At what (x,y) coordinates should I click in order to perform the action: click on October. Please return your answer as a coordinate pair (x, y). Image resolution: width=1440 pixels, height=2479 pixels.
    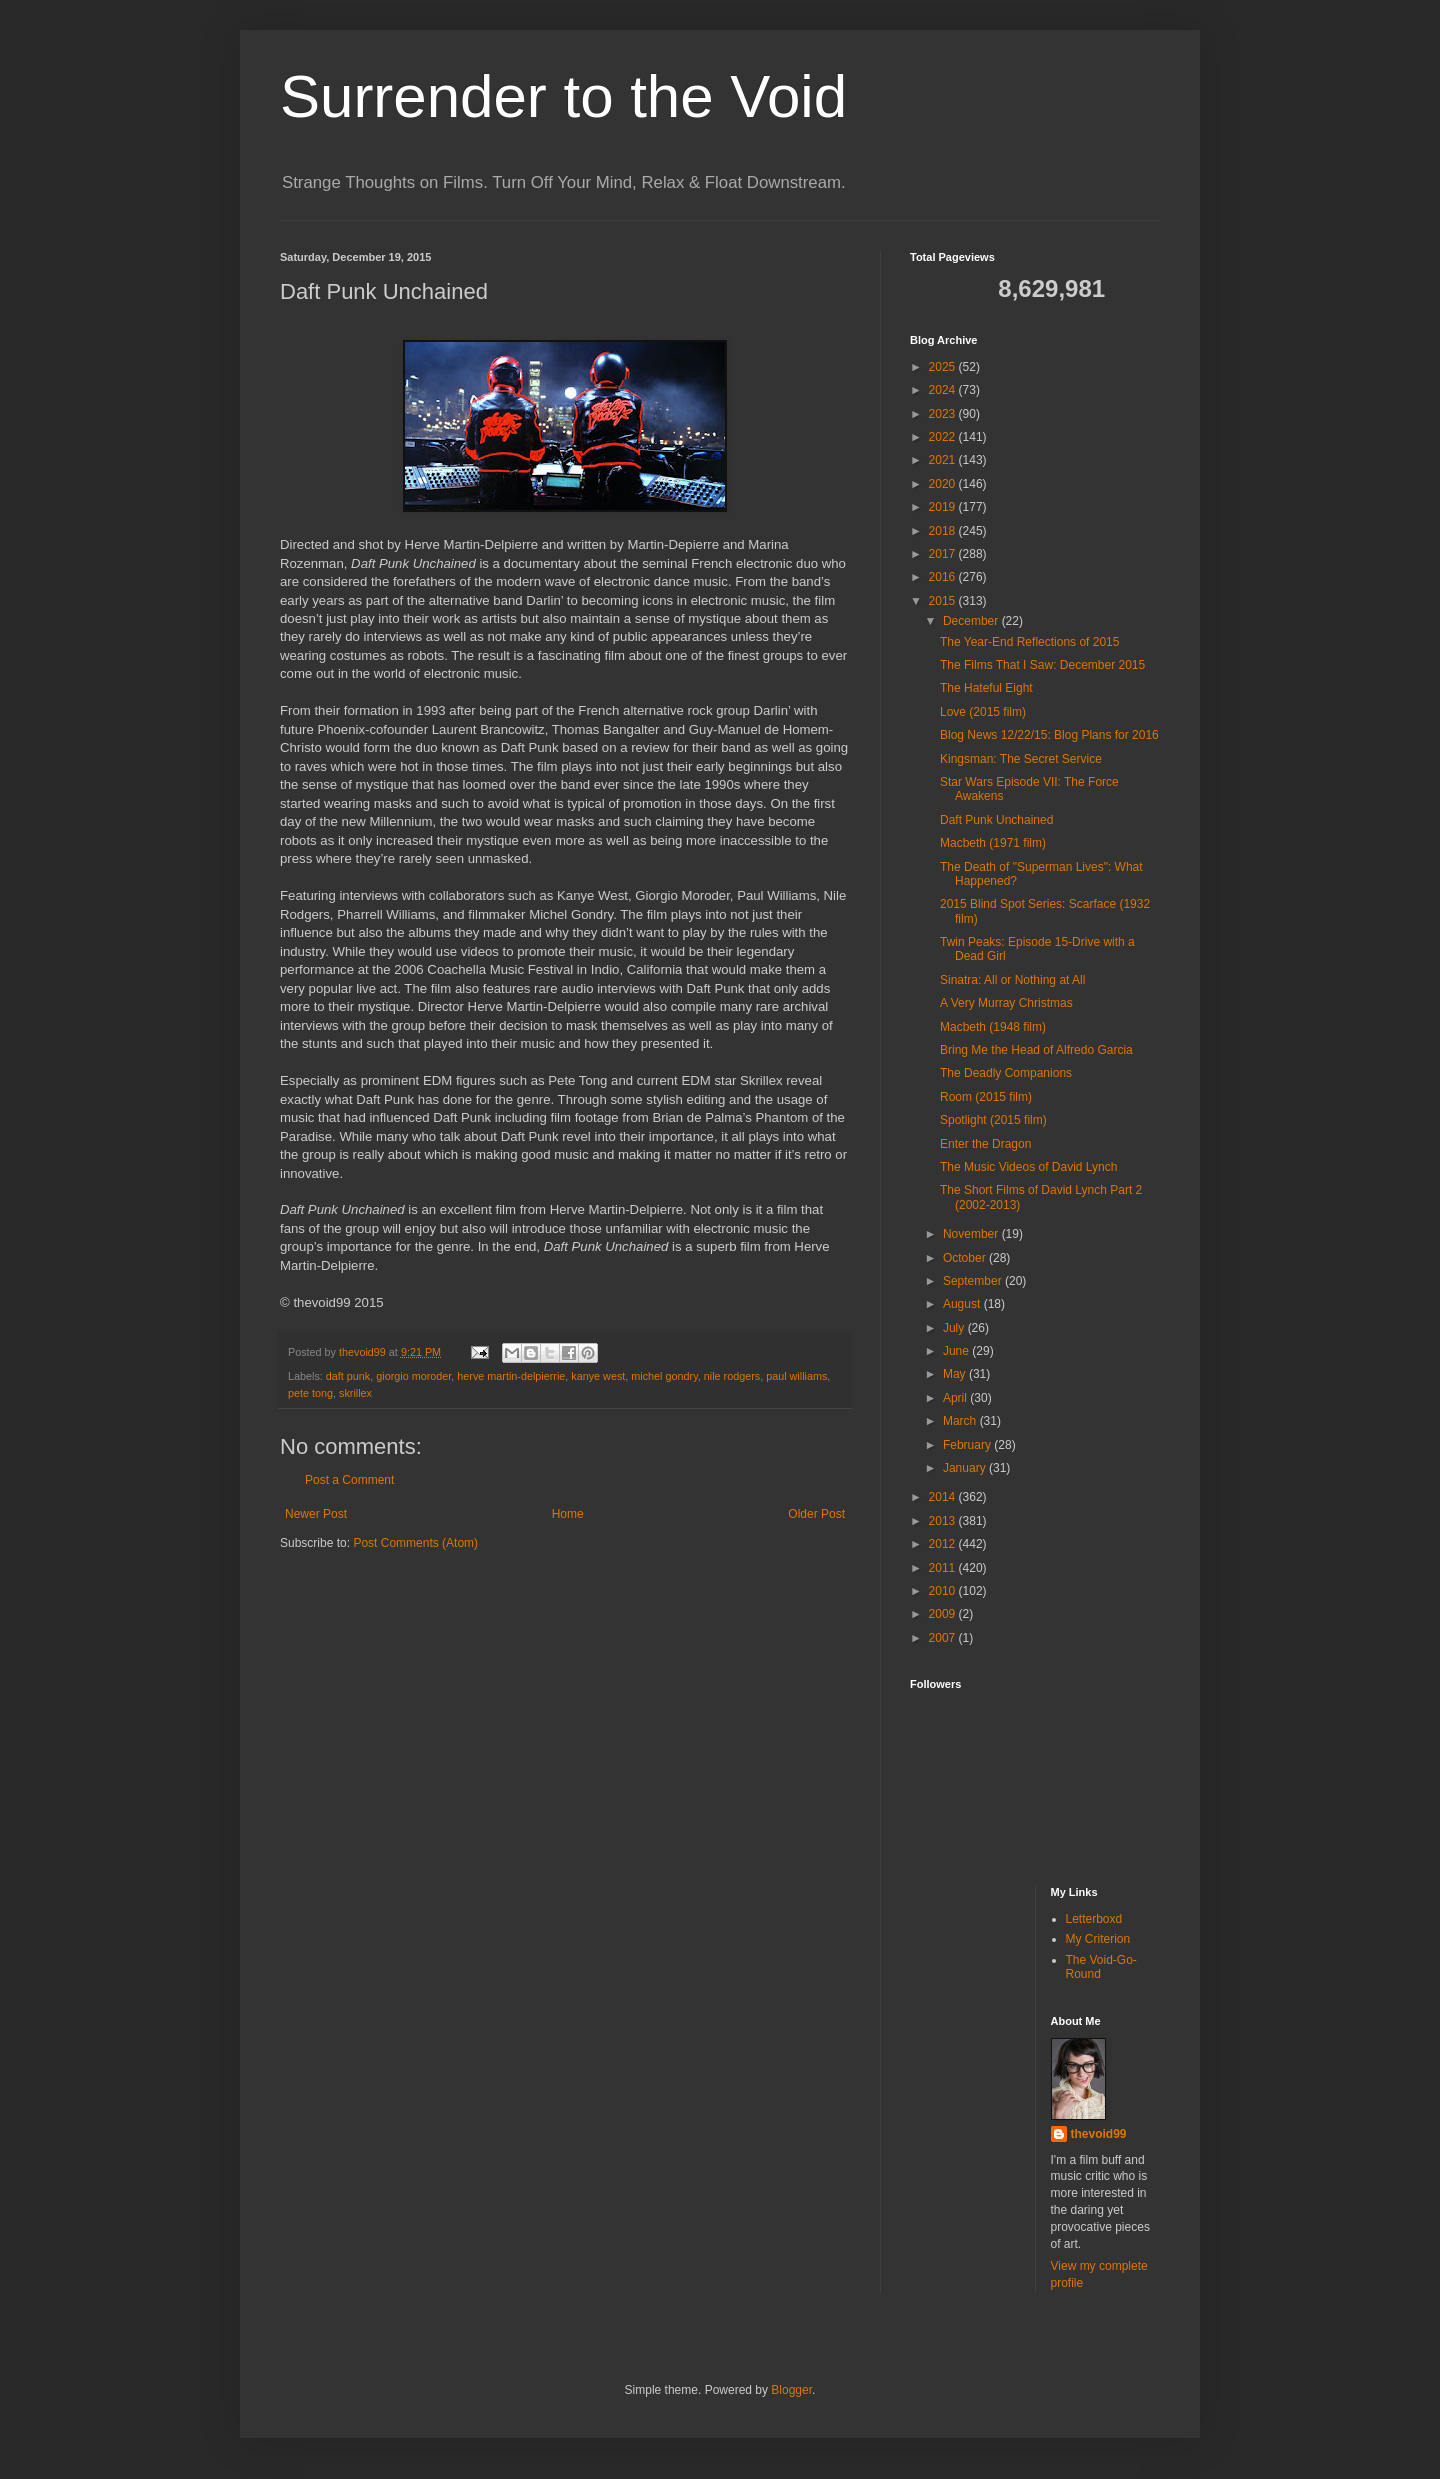
    Looking at the image, I should click on (966, 1258).